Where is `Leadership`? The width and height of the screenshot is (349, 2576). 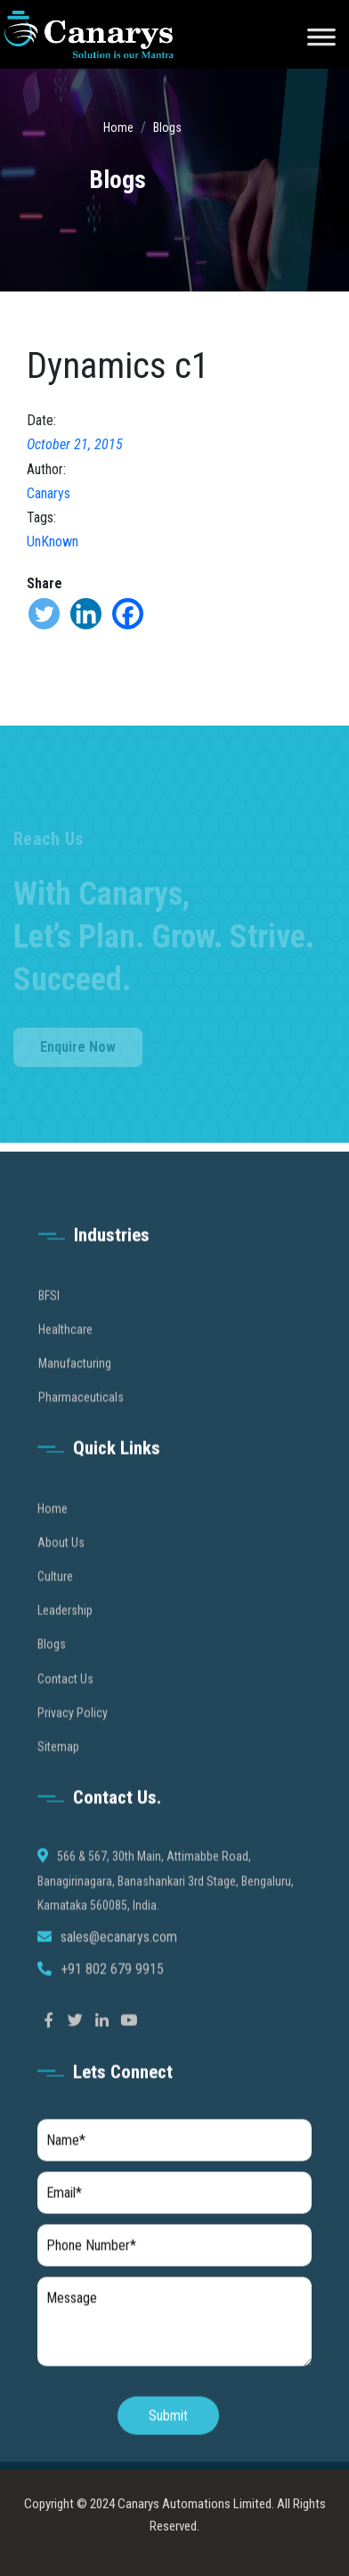
Leadership is located at coordinates (65, 1628).